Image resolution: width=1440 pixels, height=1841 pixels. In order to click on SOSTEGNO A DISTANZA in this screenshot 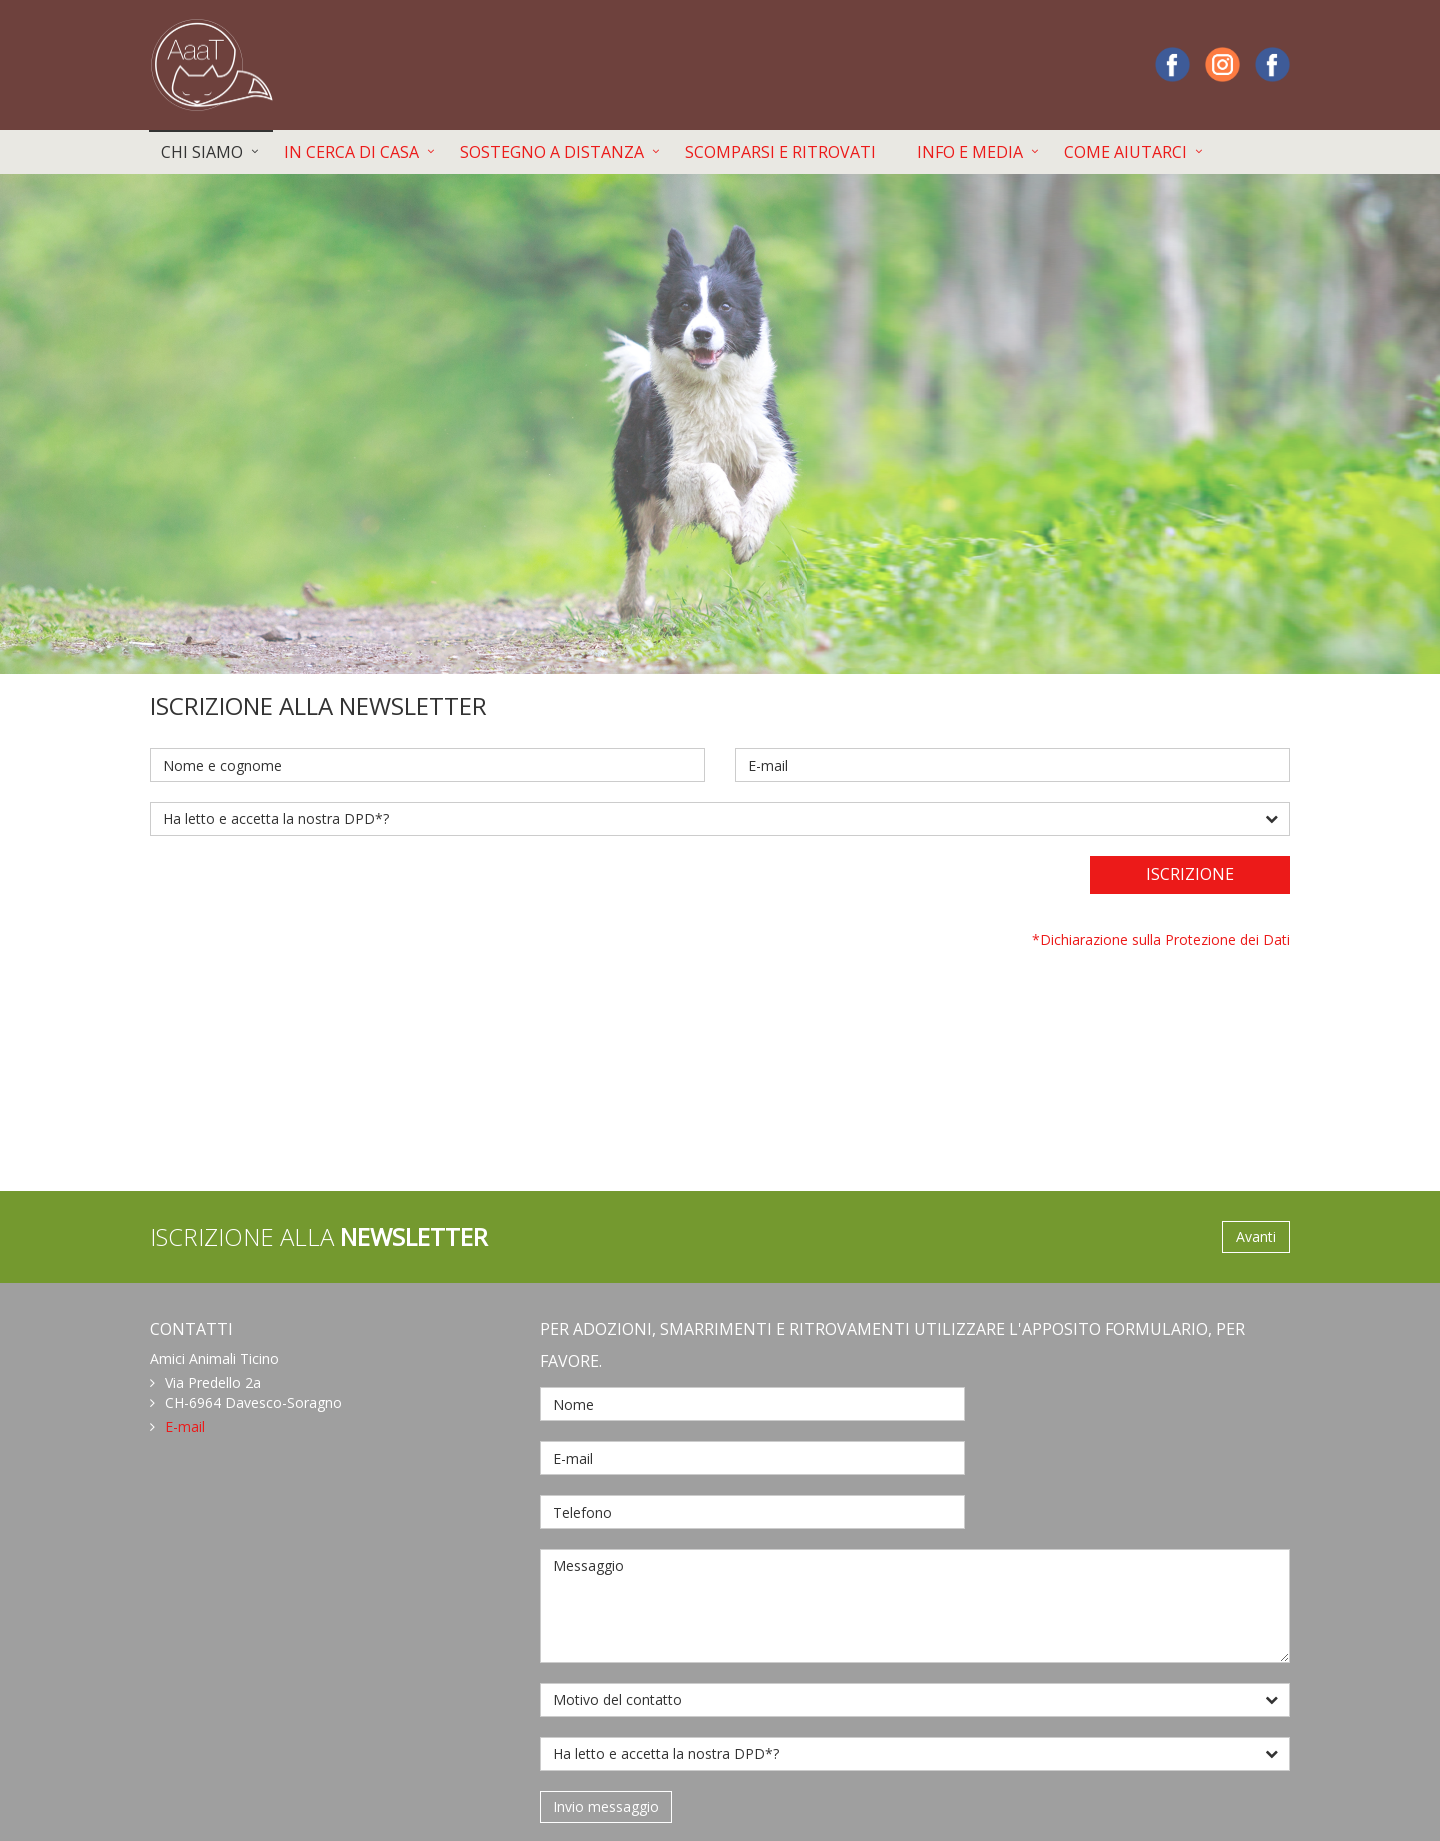, I will do `click(552, 152)`.